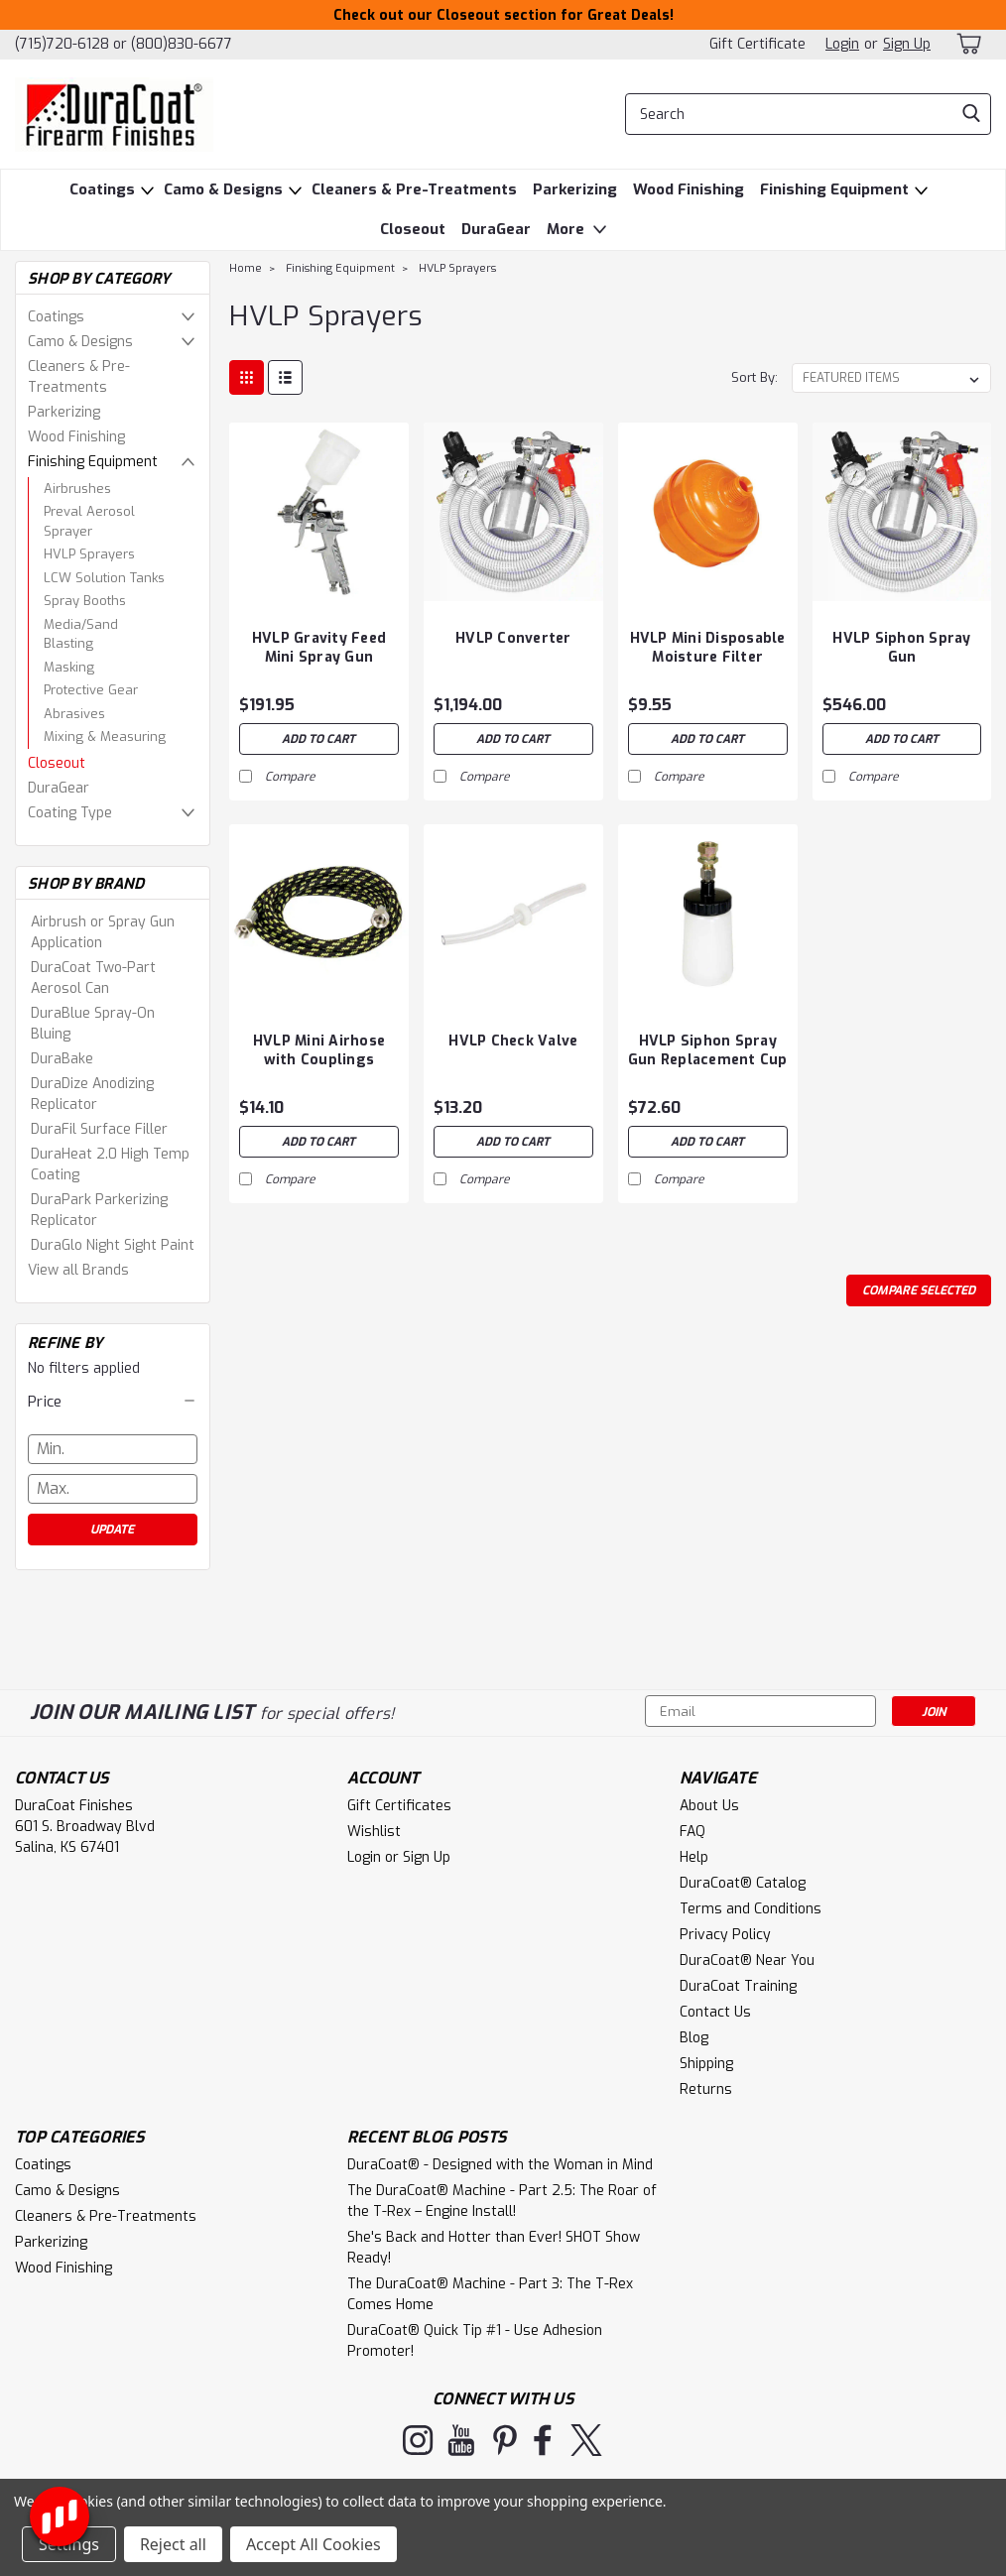 The image size is (1006, 2576). I want to click on Parkerizing, so click(575, 189).